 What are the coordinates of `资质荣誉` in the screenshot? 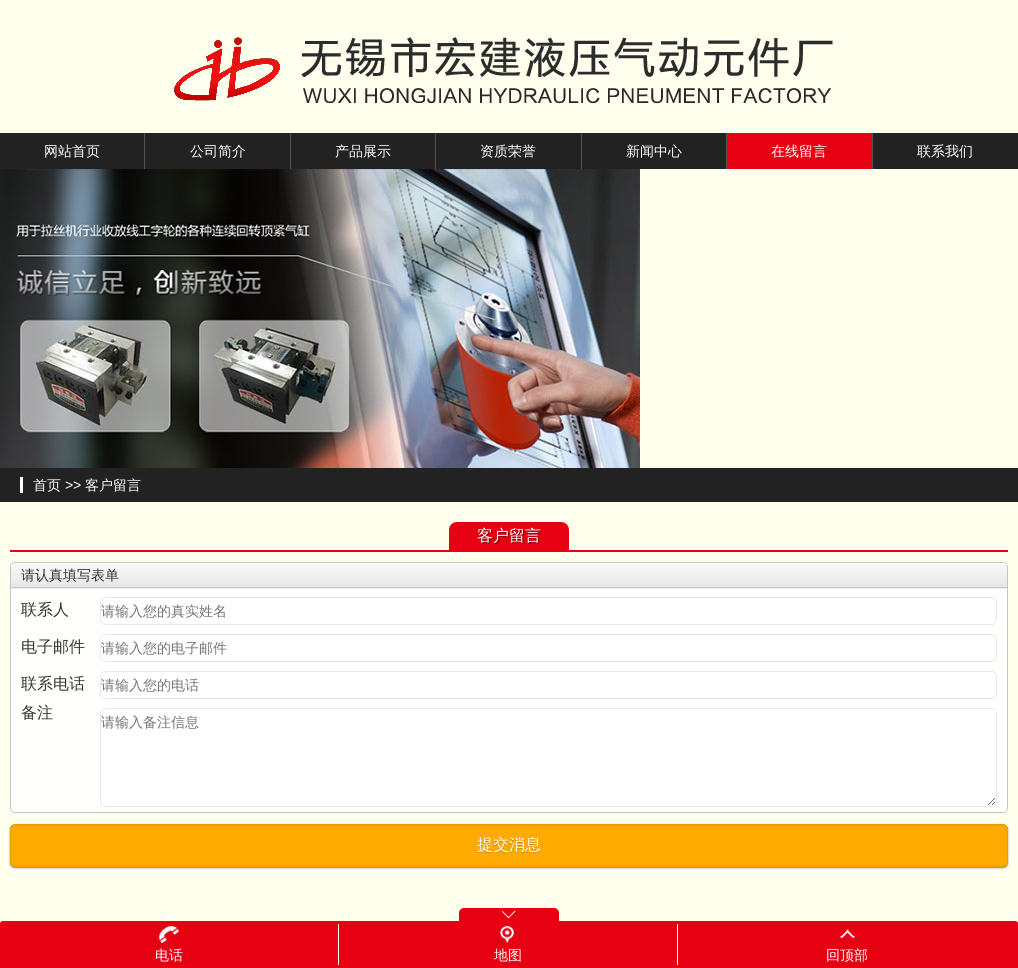 It's located at (508, 151).